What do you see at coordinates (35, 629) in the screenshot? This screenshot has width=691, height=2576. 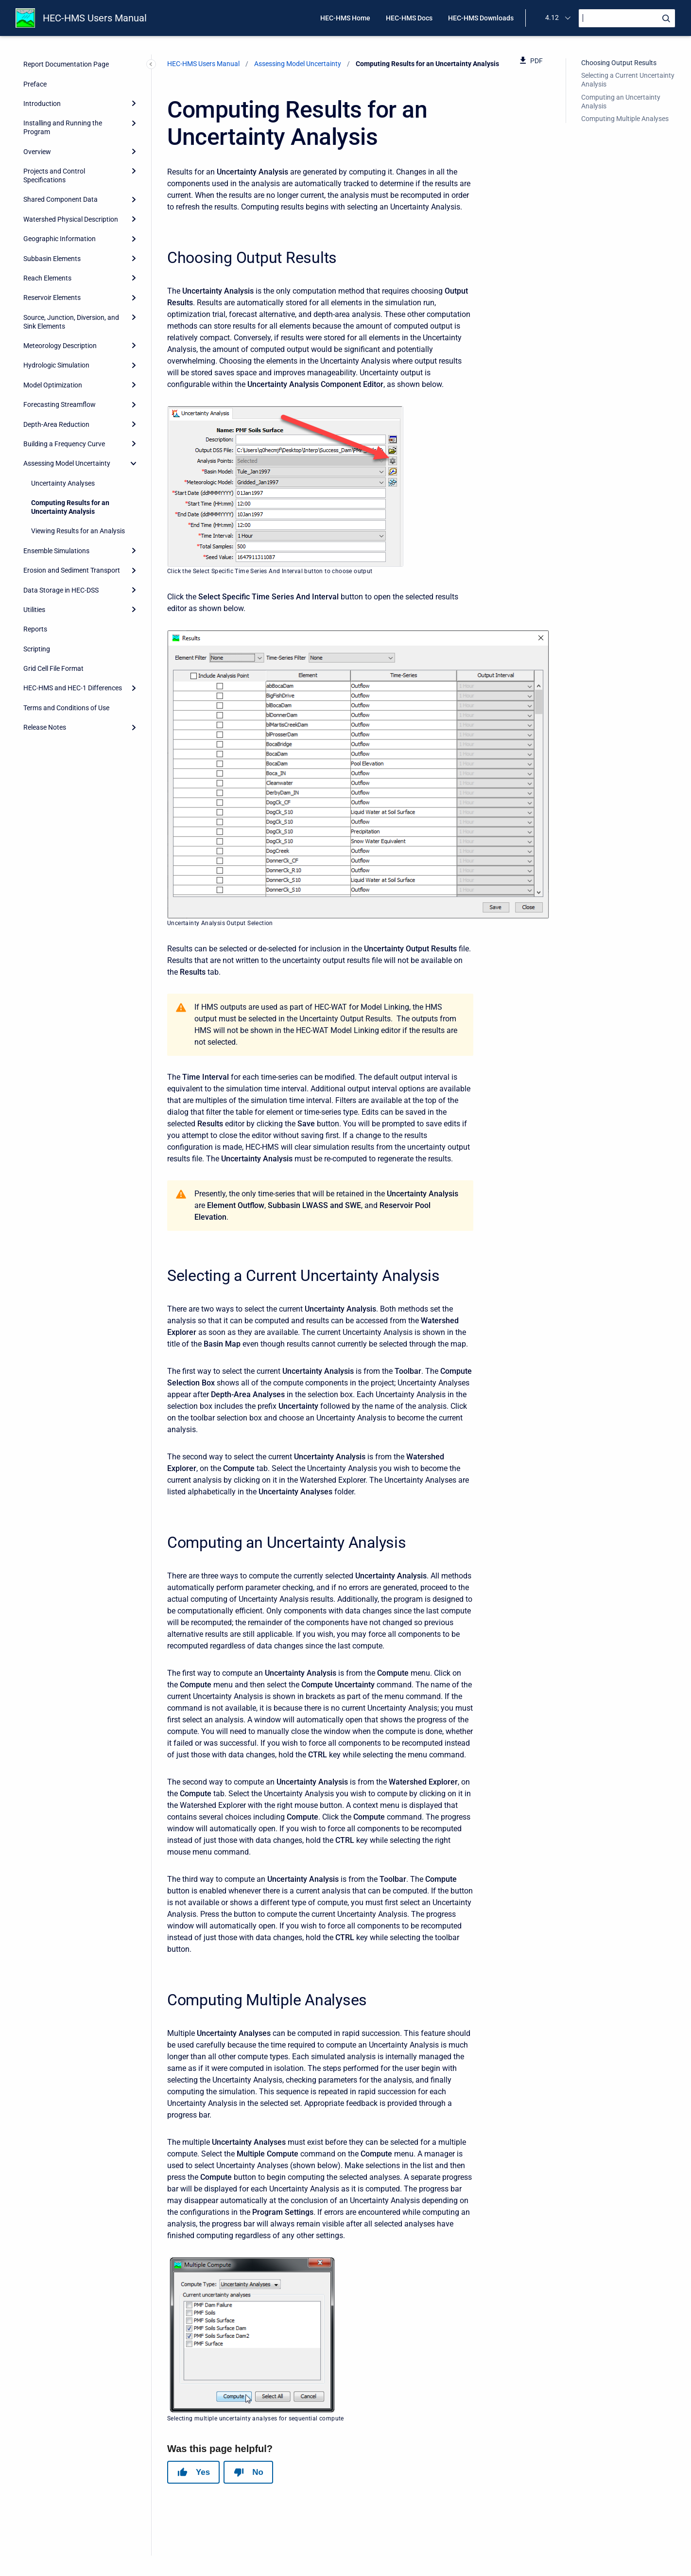 I see `Reports` at bounding box center [35, 629].